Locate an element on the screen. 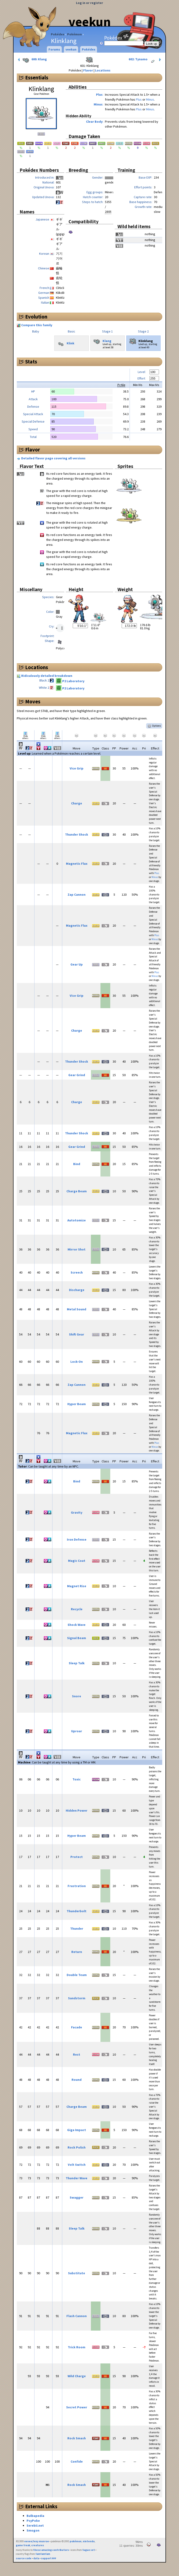 The height and width of the screenshot is (2576, 179). Frustration is located at coordinates (77, 1886).